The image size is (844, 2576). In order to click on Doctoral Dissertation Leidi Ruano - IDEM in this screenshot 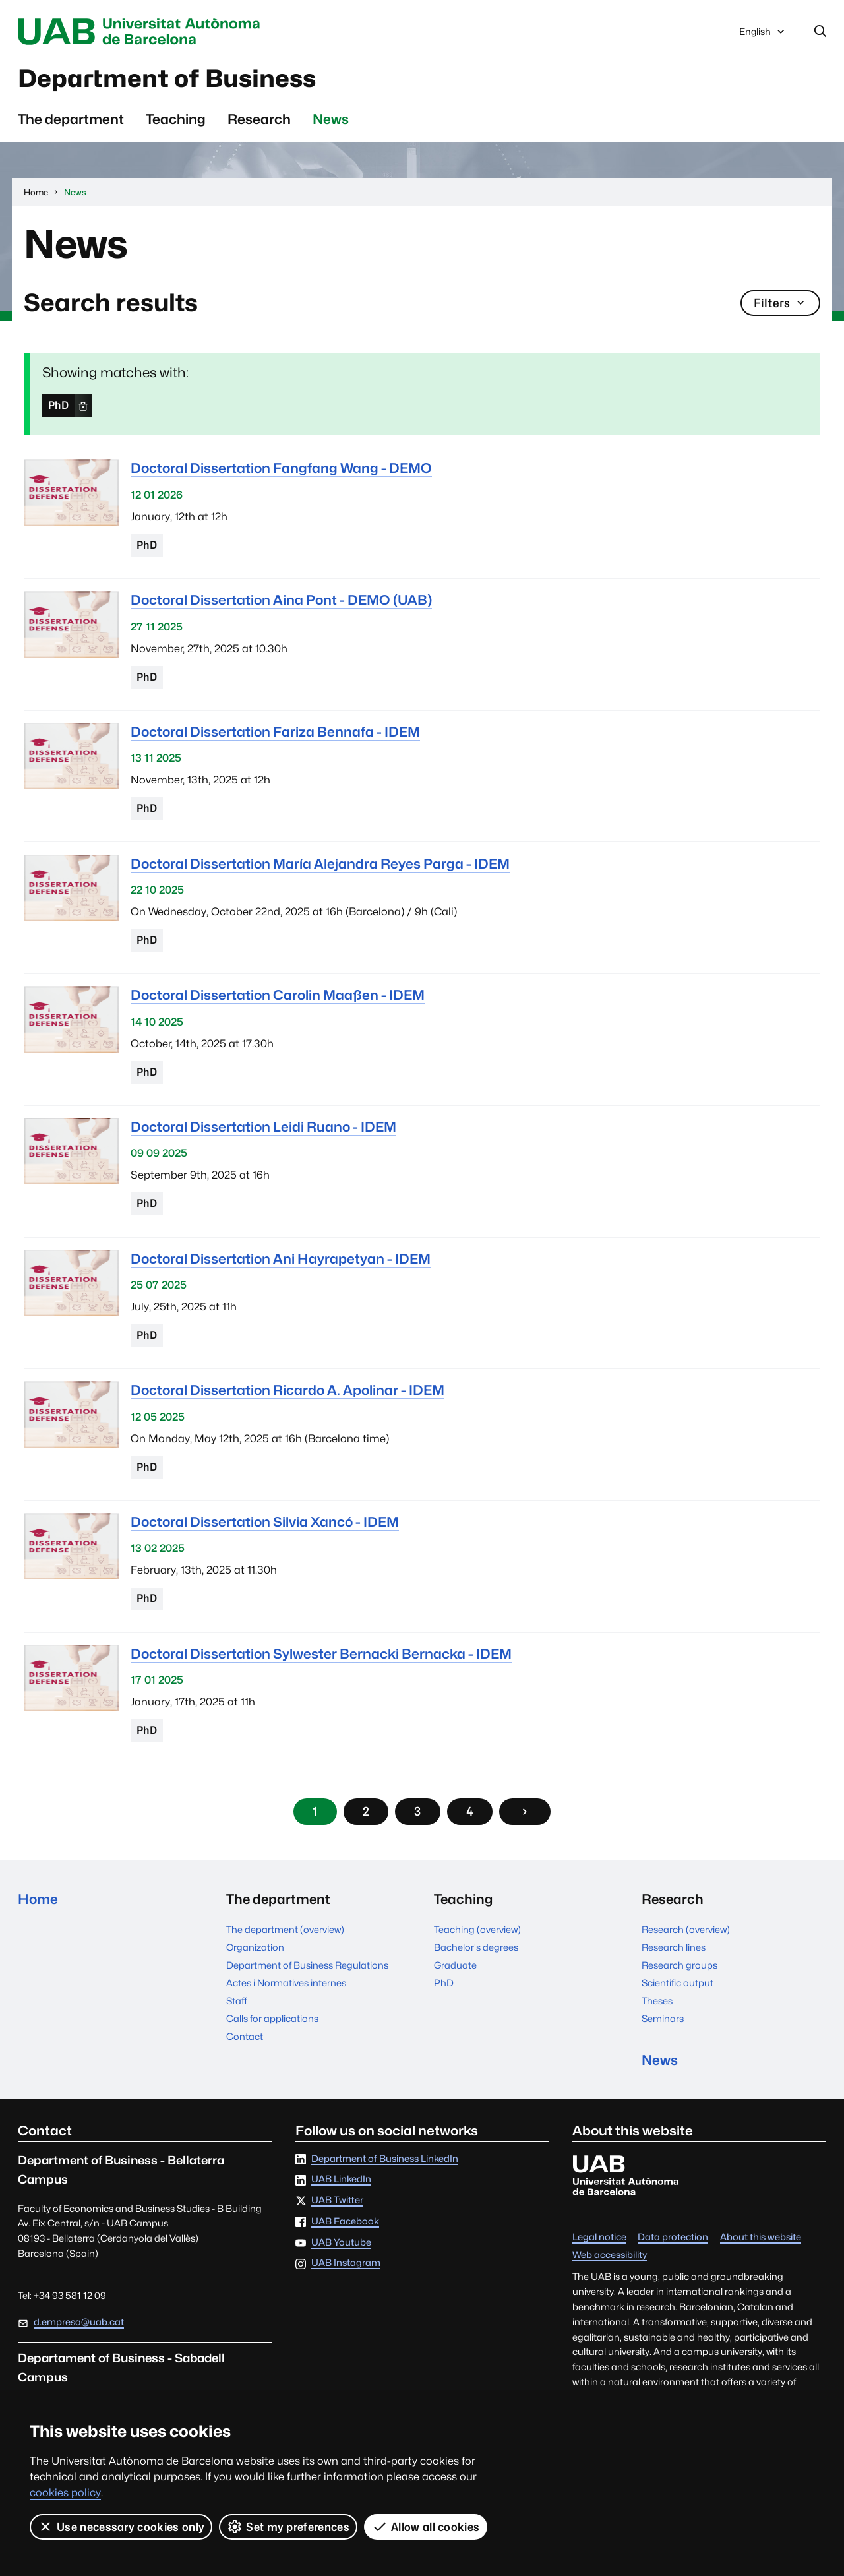, I will do `click(263, 1127)`.